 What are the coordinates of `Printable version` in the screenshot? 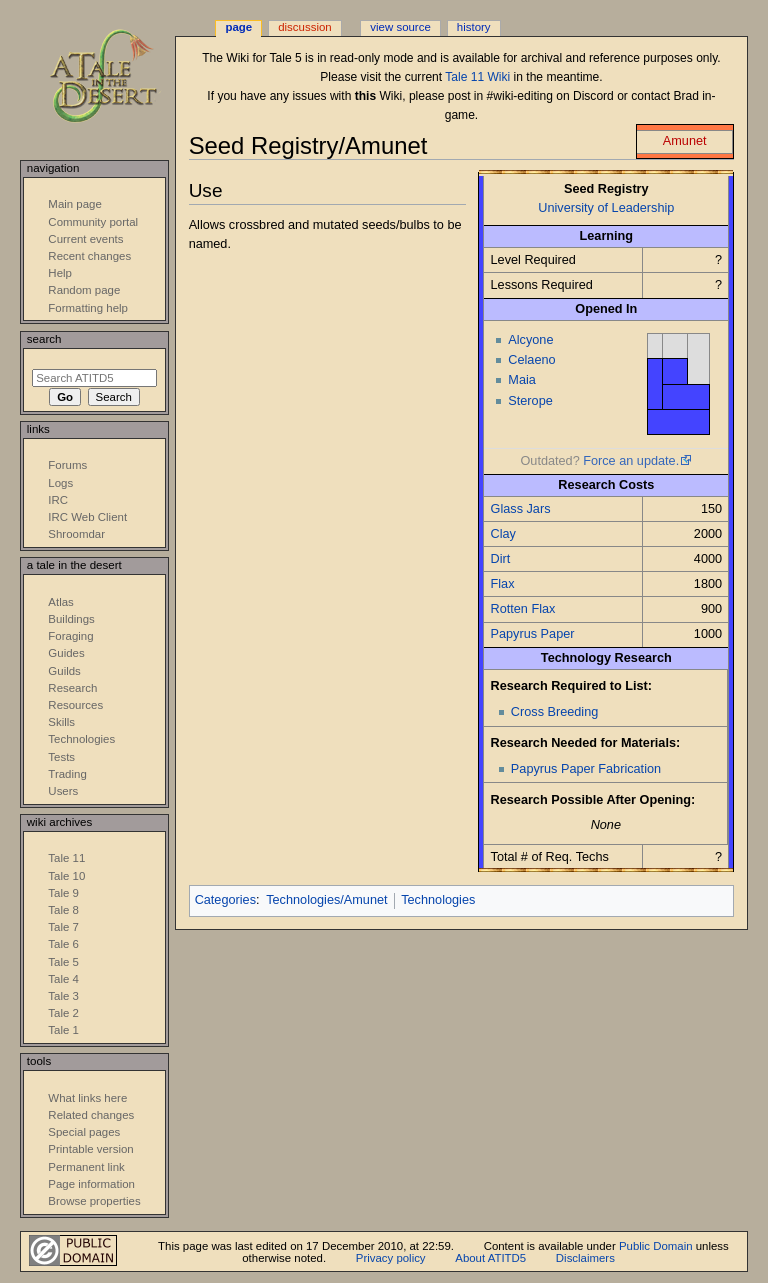 It's located at (90, 1149).